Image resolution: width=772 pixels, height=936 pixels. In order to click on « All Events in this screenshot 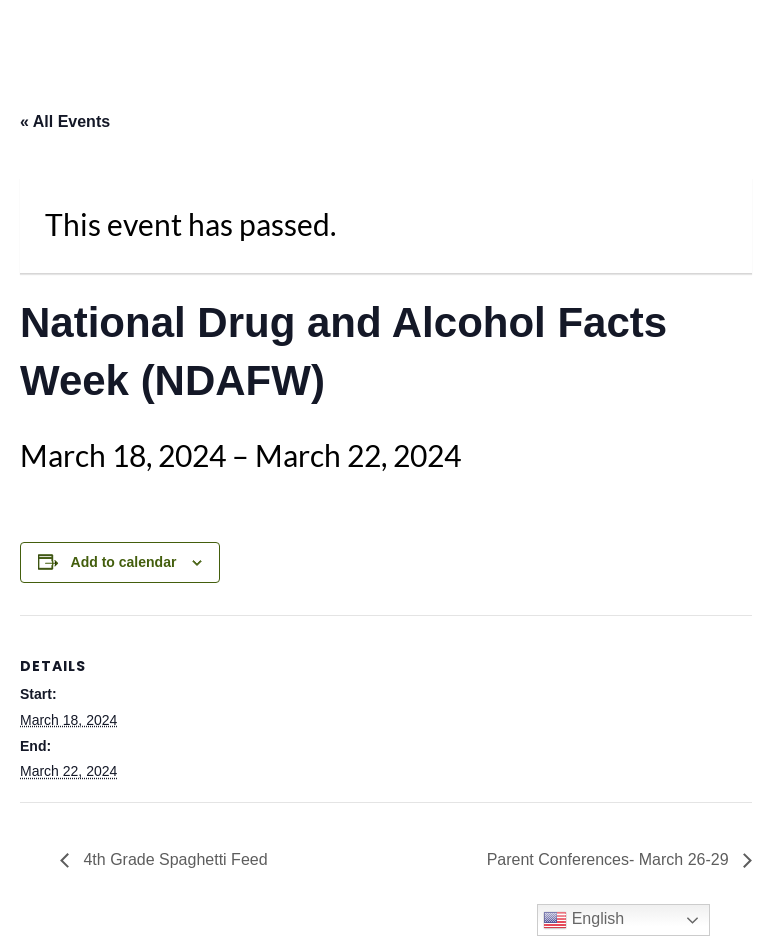, I will do `click(65, 121)`.